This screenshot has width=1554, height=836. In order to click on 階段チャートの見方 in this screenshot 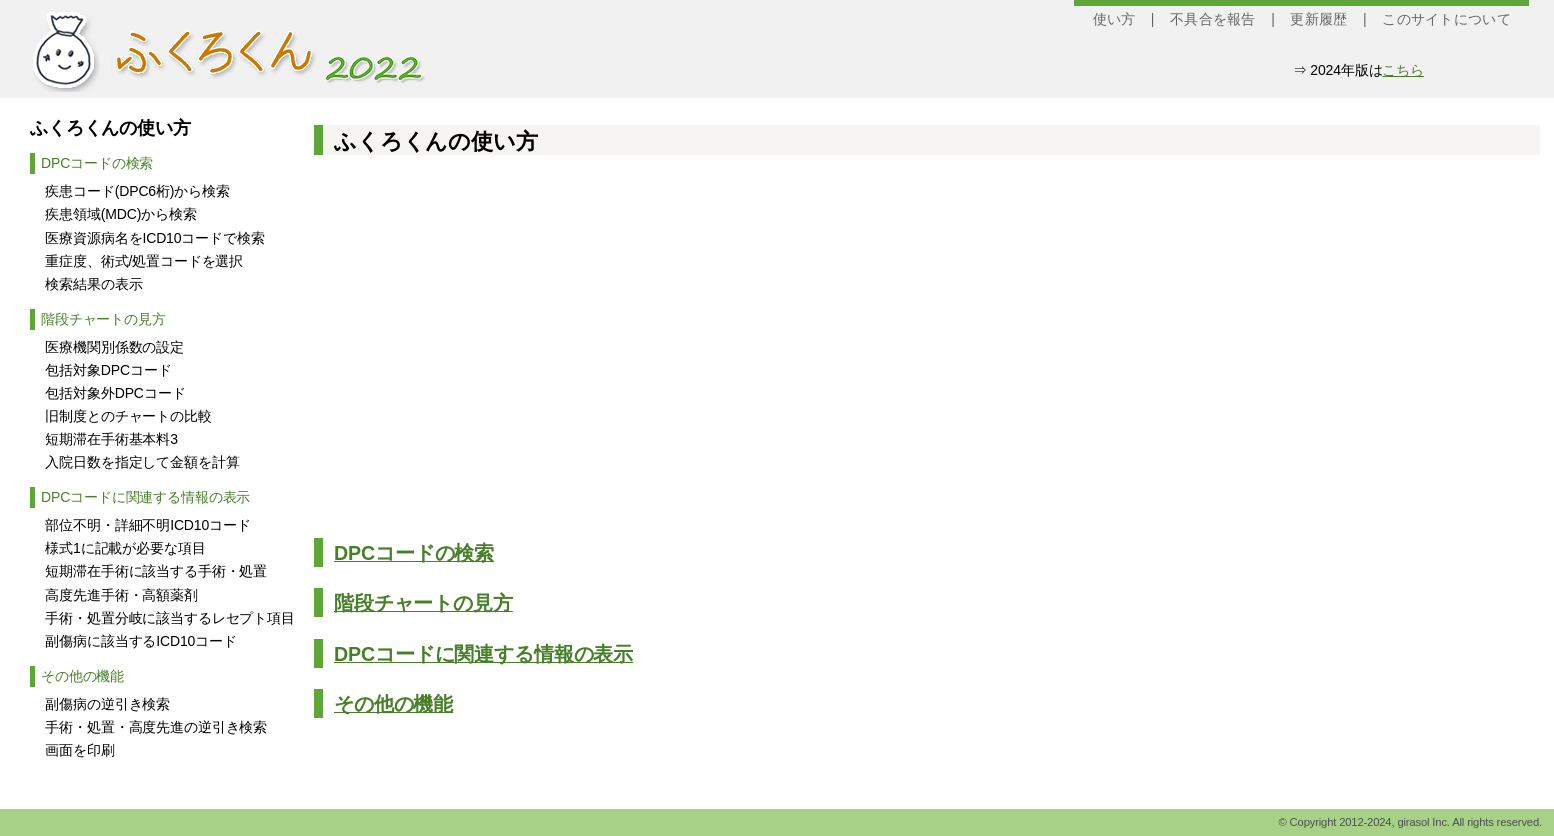, I will do `click(103, 319)`.